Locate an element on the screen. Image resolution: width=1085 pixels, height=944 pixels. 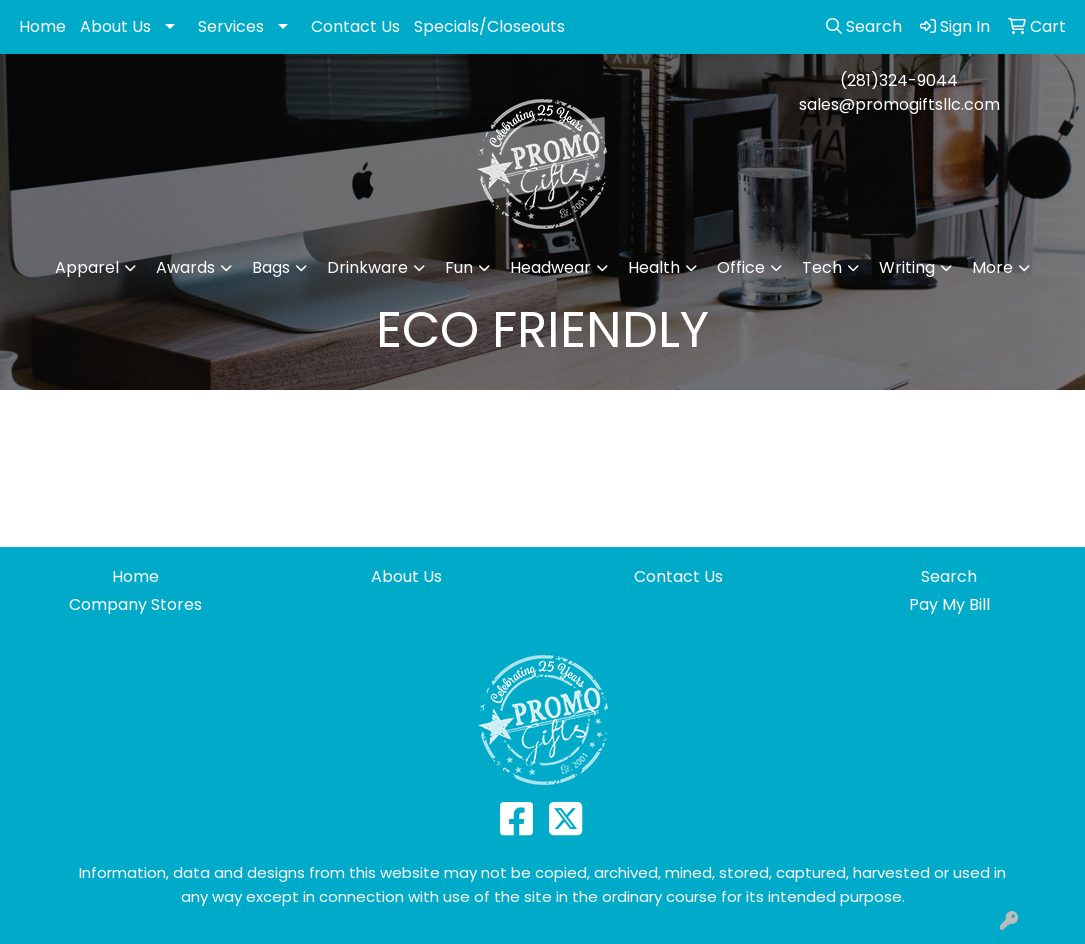
Services is located at coordinates (231, 26).